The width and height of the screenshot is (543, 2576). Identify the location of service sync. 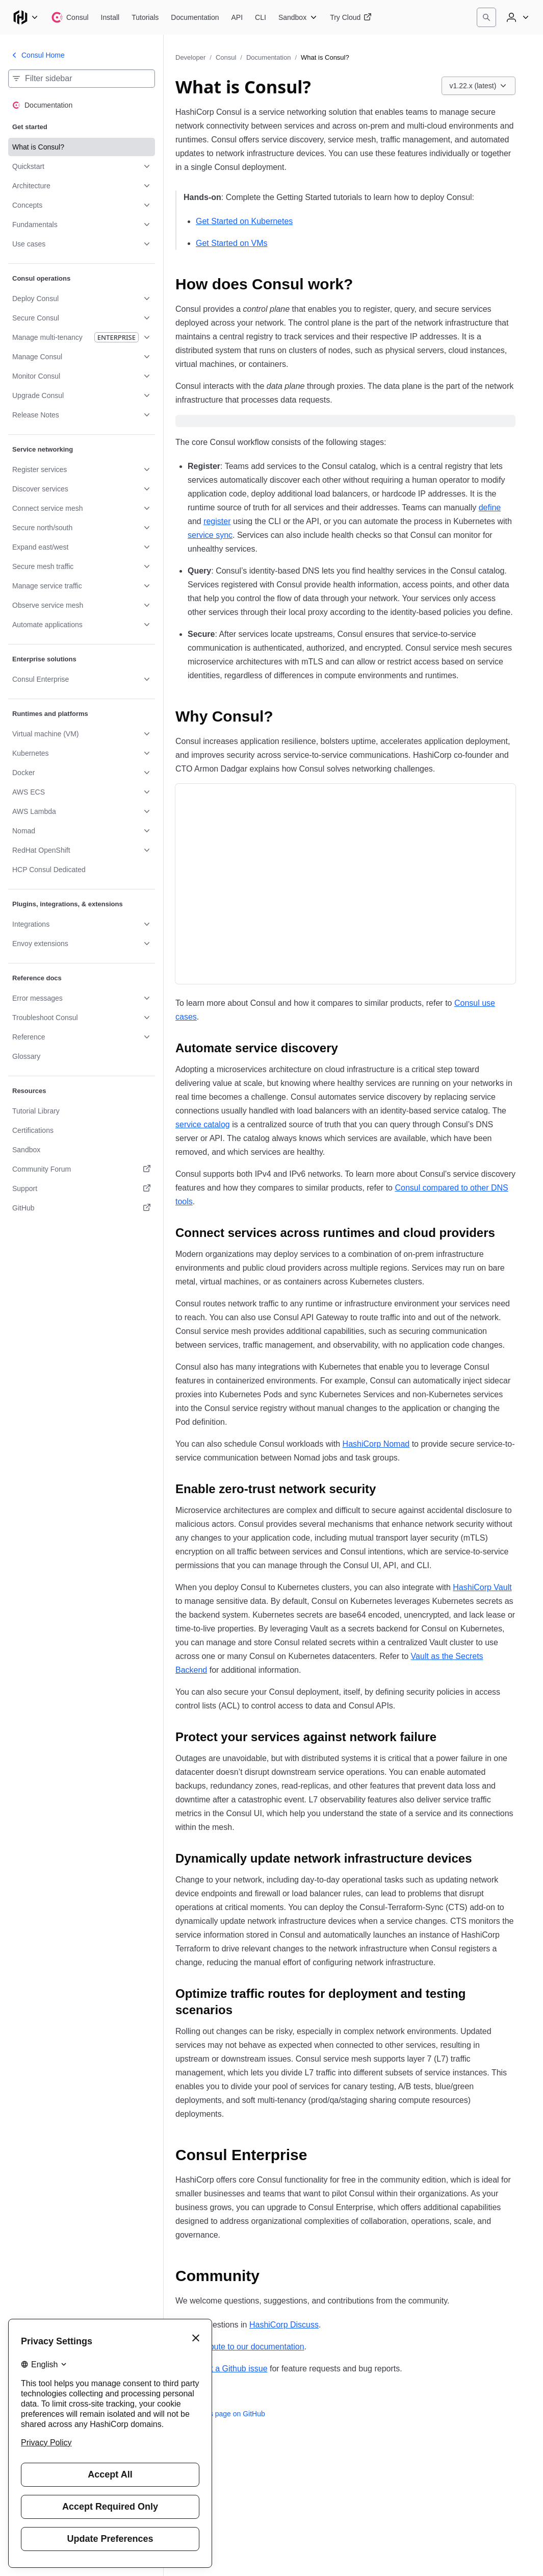
(210, 535).